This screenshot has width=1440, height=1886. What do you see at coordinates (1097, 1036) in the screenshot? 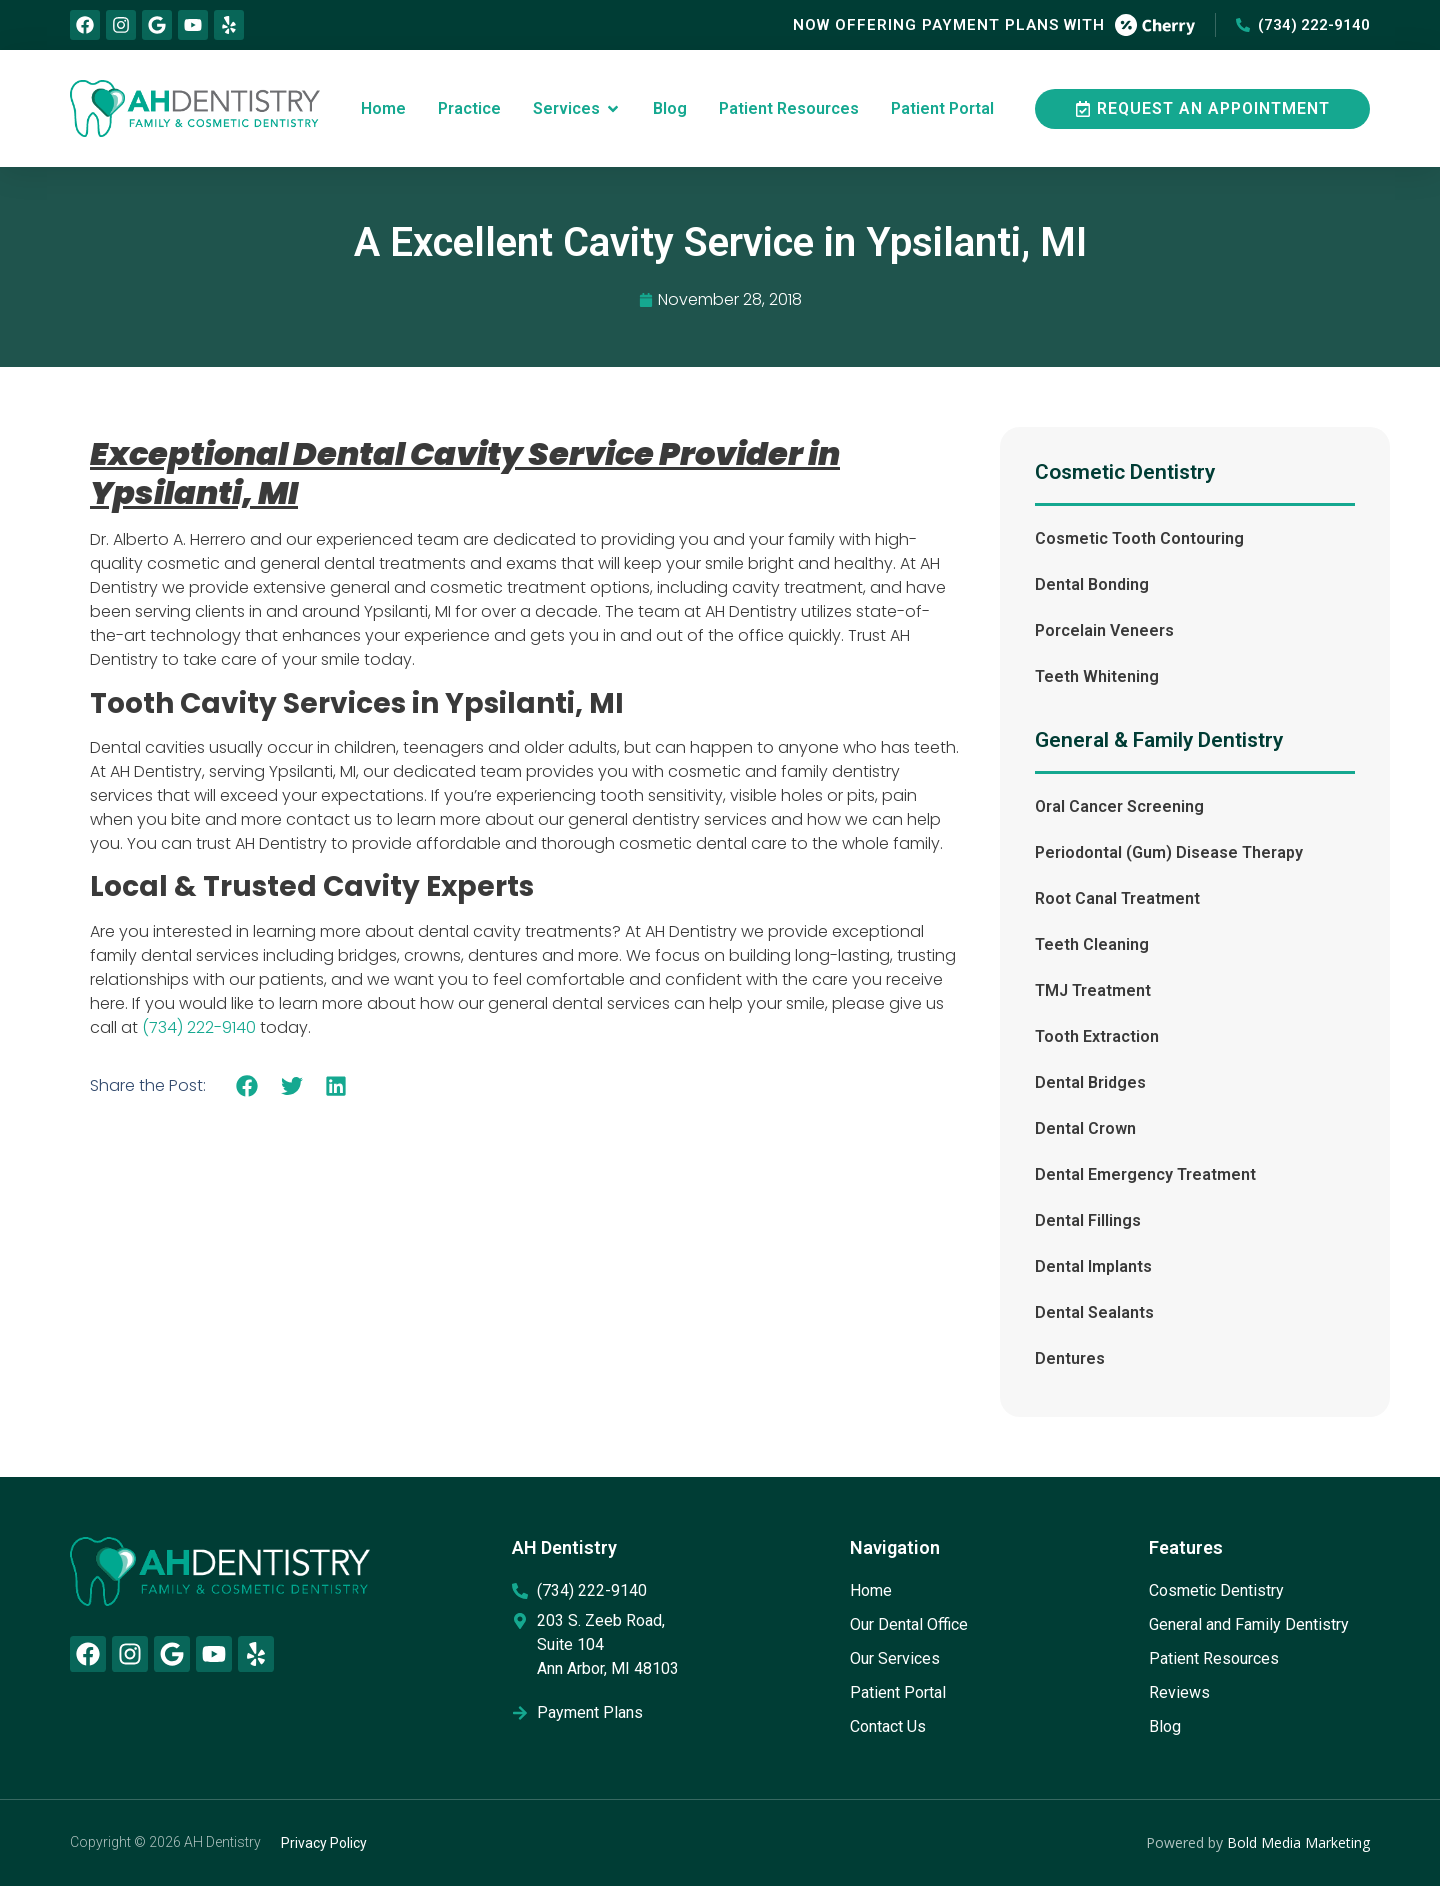
I see `Tooth Extraction` at bounding box center [1097, 1036].